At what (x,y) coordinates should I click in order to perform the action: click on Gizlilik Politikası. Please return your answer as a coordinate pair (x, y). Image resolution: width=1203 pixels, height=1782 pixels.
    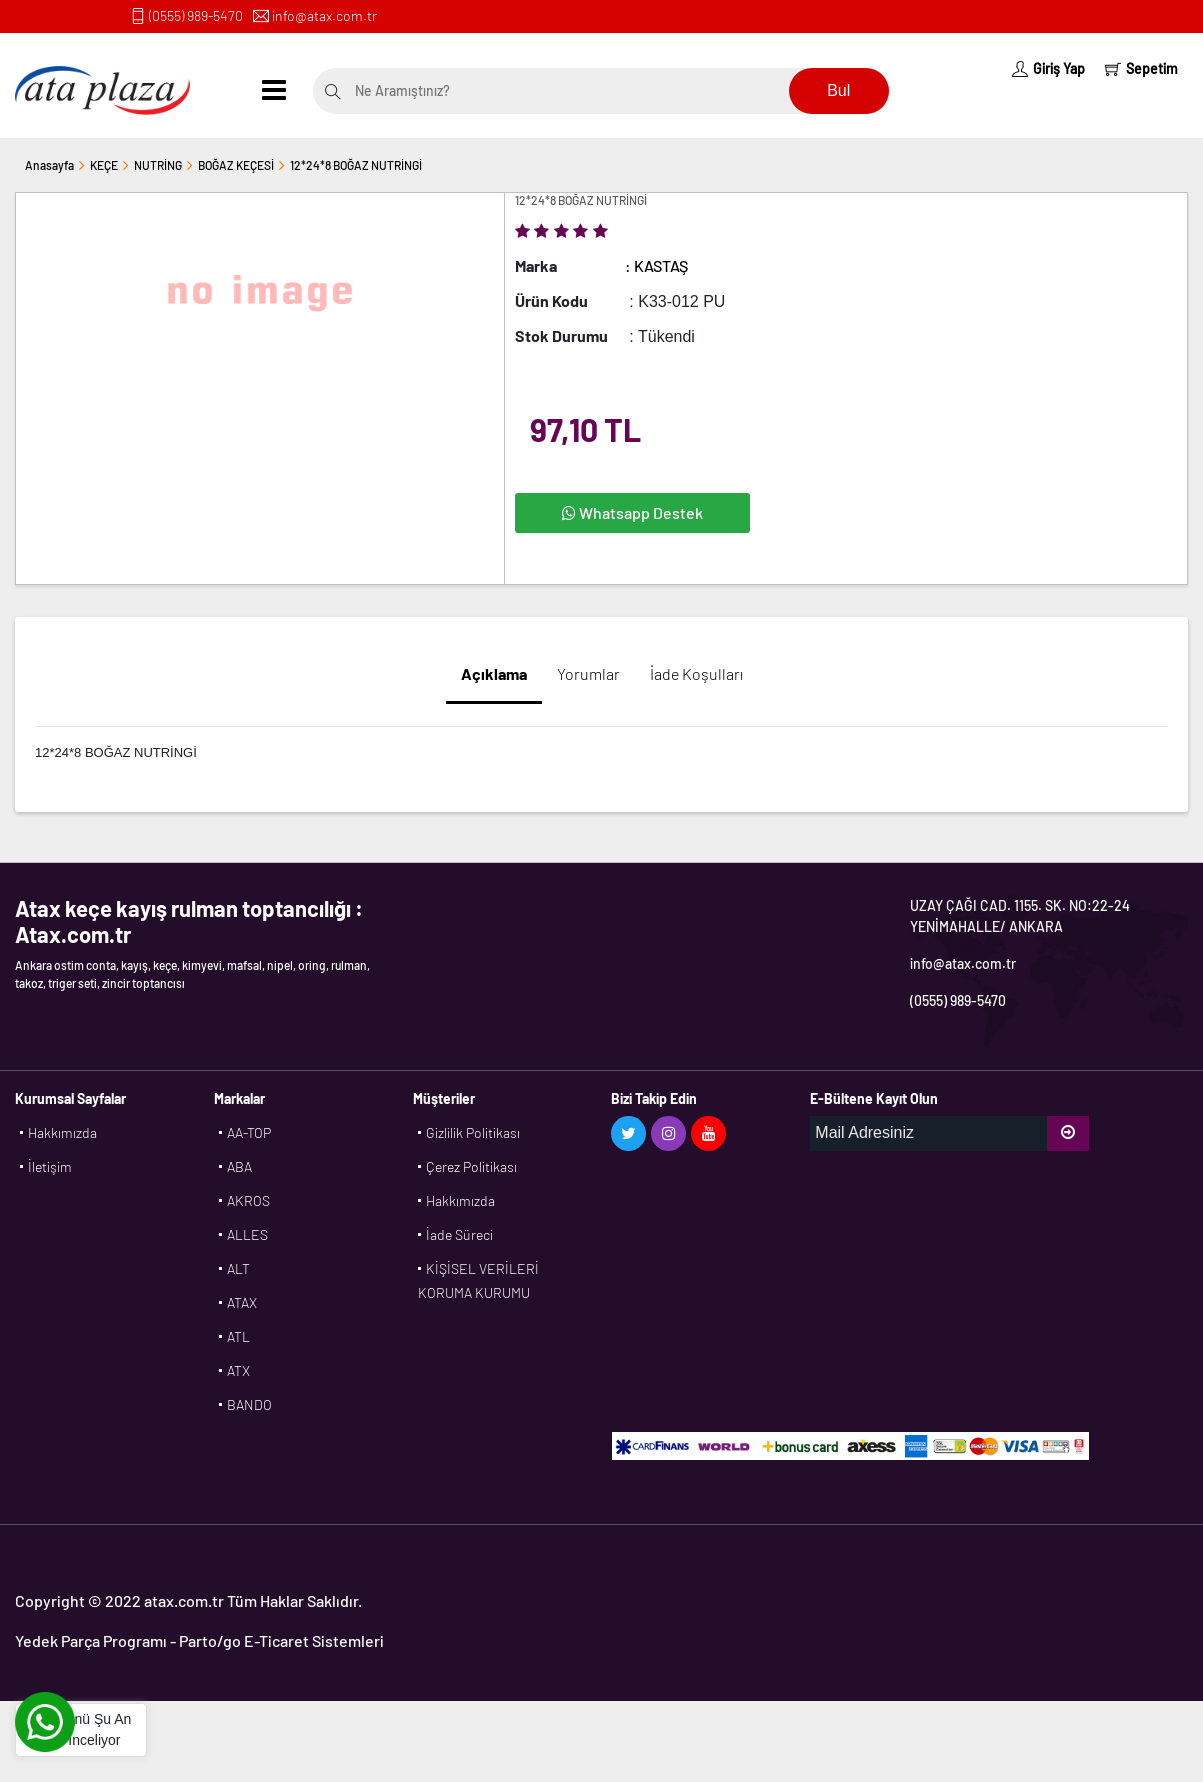
    Looking at the image, I should click on (473, 1132).